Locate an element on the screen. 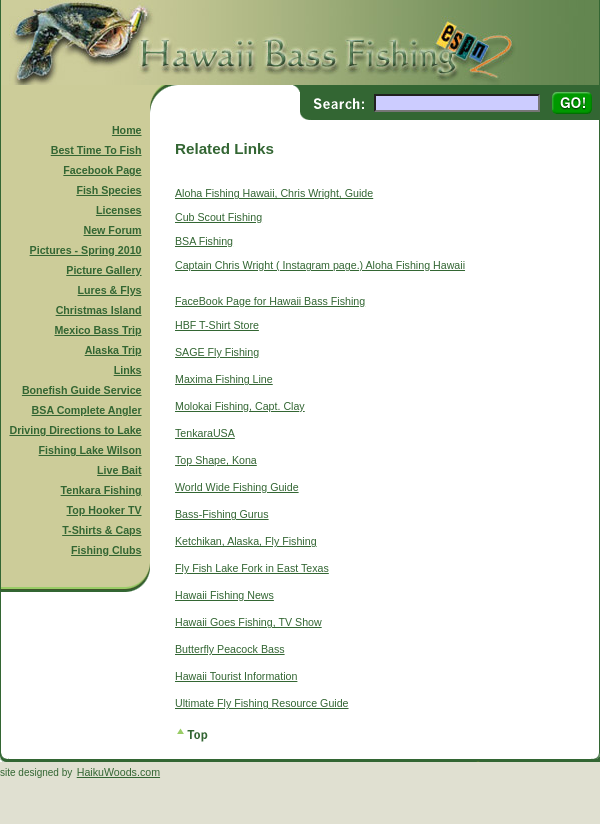 The height and width of the screenshot is (824, 600). Top Hooker TV is located at coordinates (104, 510).